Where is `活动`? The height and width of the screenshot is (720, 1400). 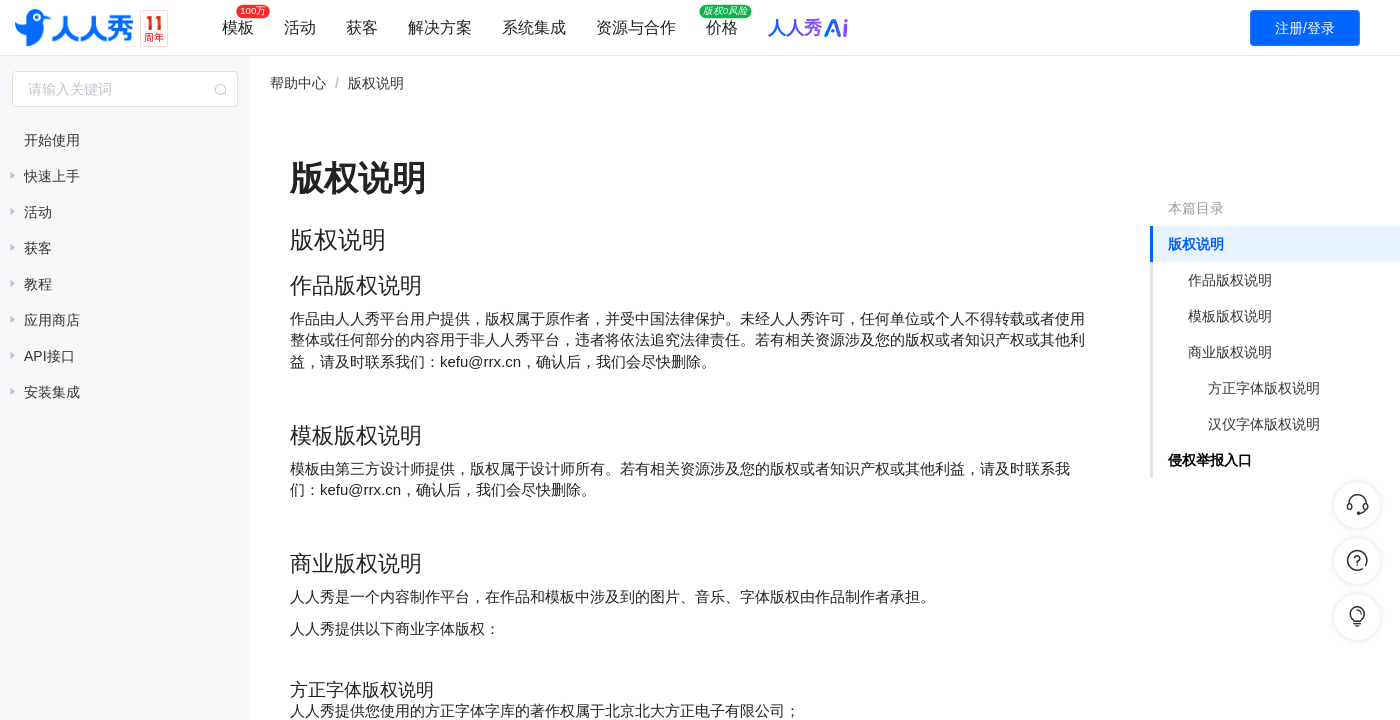 活动 is located at coordinates (300, 27).